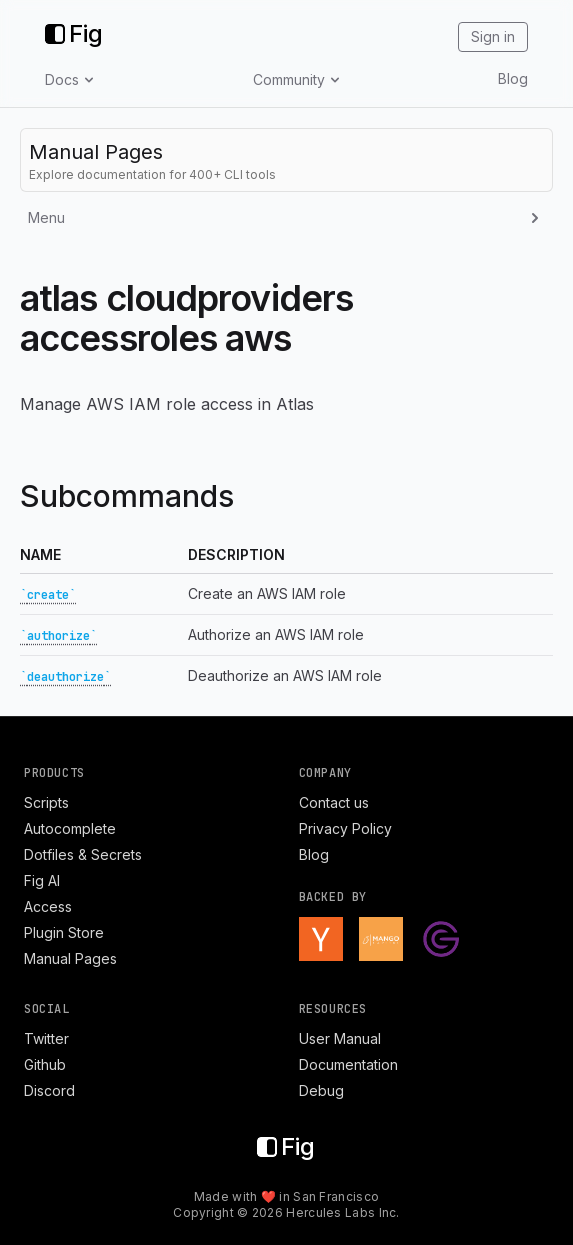 This screenshot has height=1245, width=573. What do you see at coordinates (48, 906) in the screenshot?
I see `Access` at bounding box center [48, 906].